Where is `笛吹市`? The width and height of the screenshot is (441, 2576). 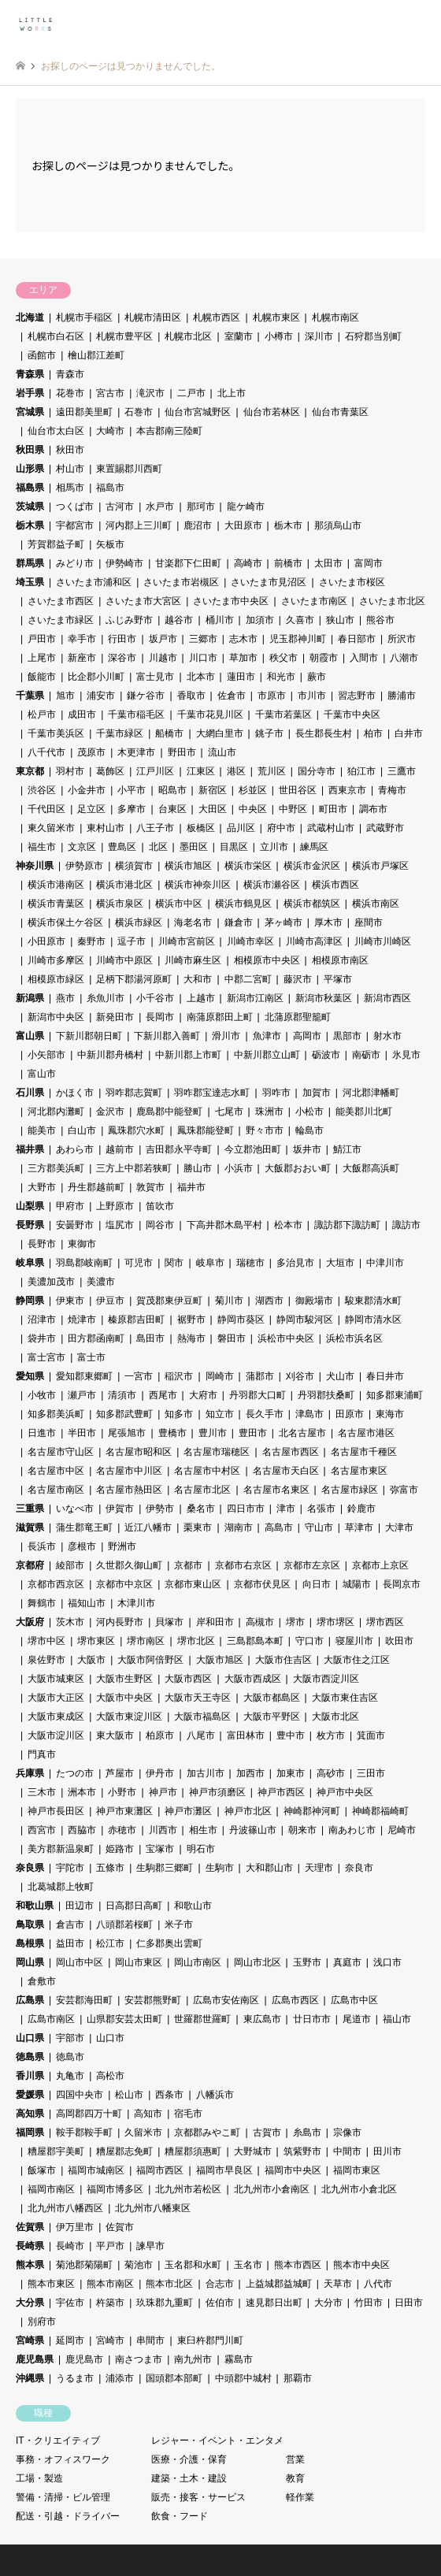 笛吹市 is located at coordinates (160, 1206).